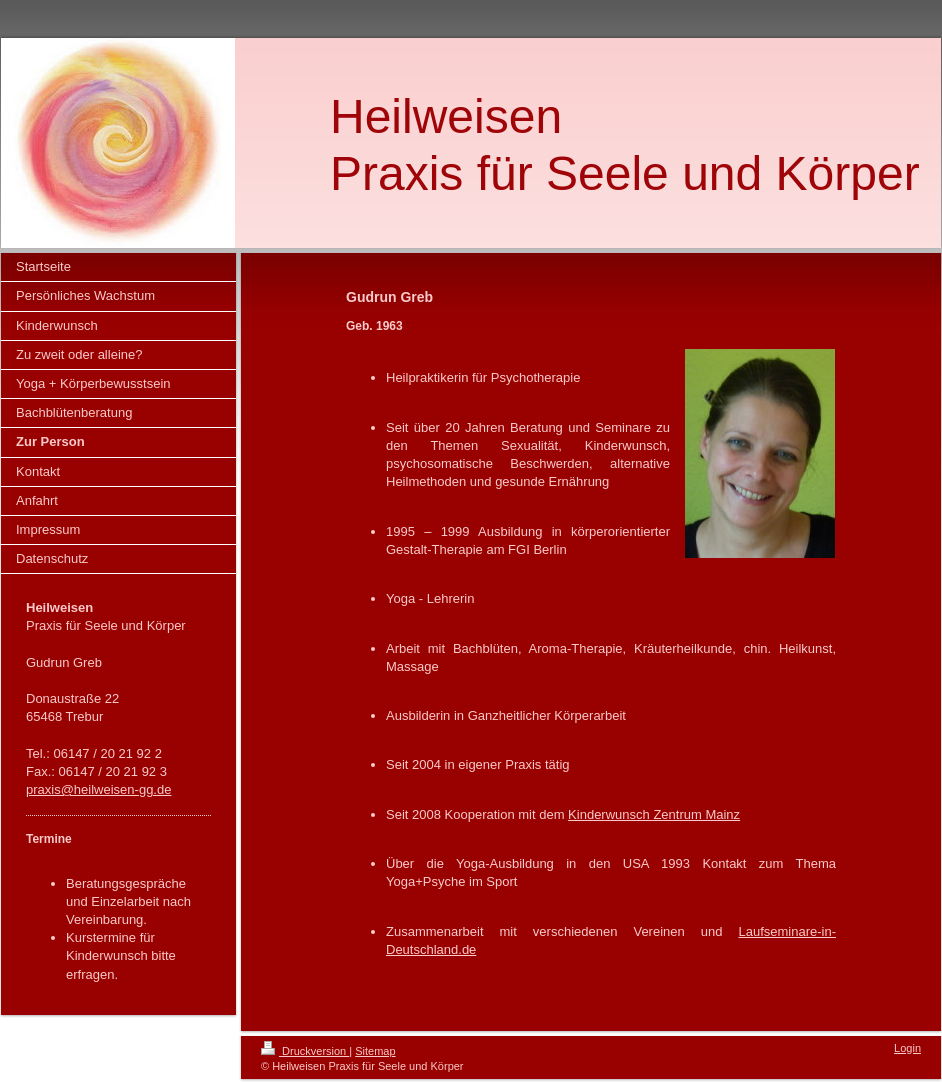 This screenshot has width=942, height=1082. I want to click on Druckversion, so click(305, 1051).